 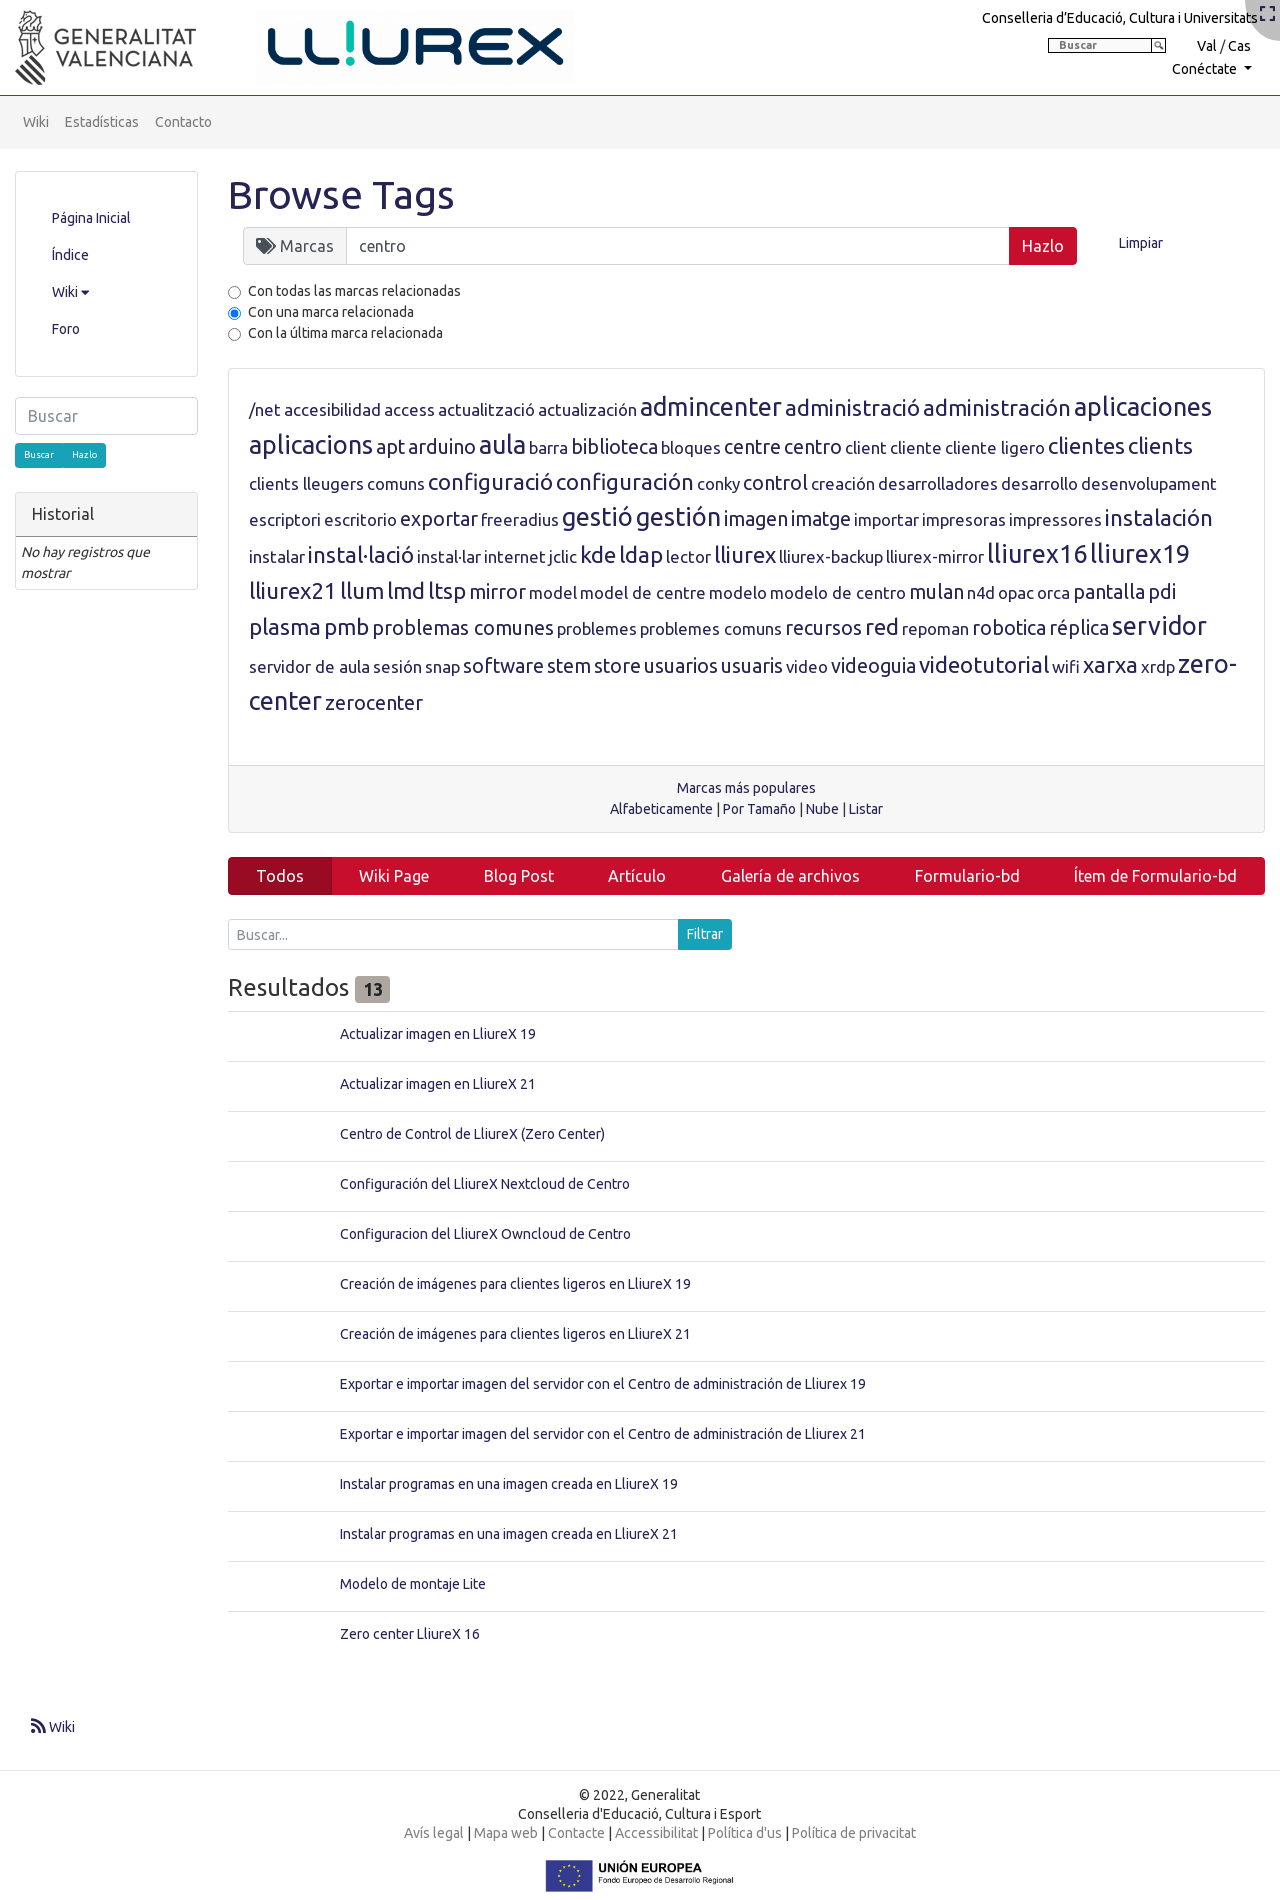 What do you see at coordinates (1039, 483) in the screenshot?
I see `desarrollo` at bounding box center [1039, 483].